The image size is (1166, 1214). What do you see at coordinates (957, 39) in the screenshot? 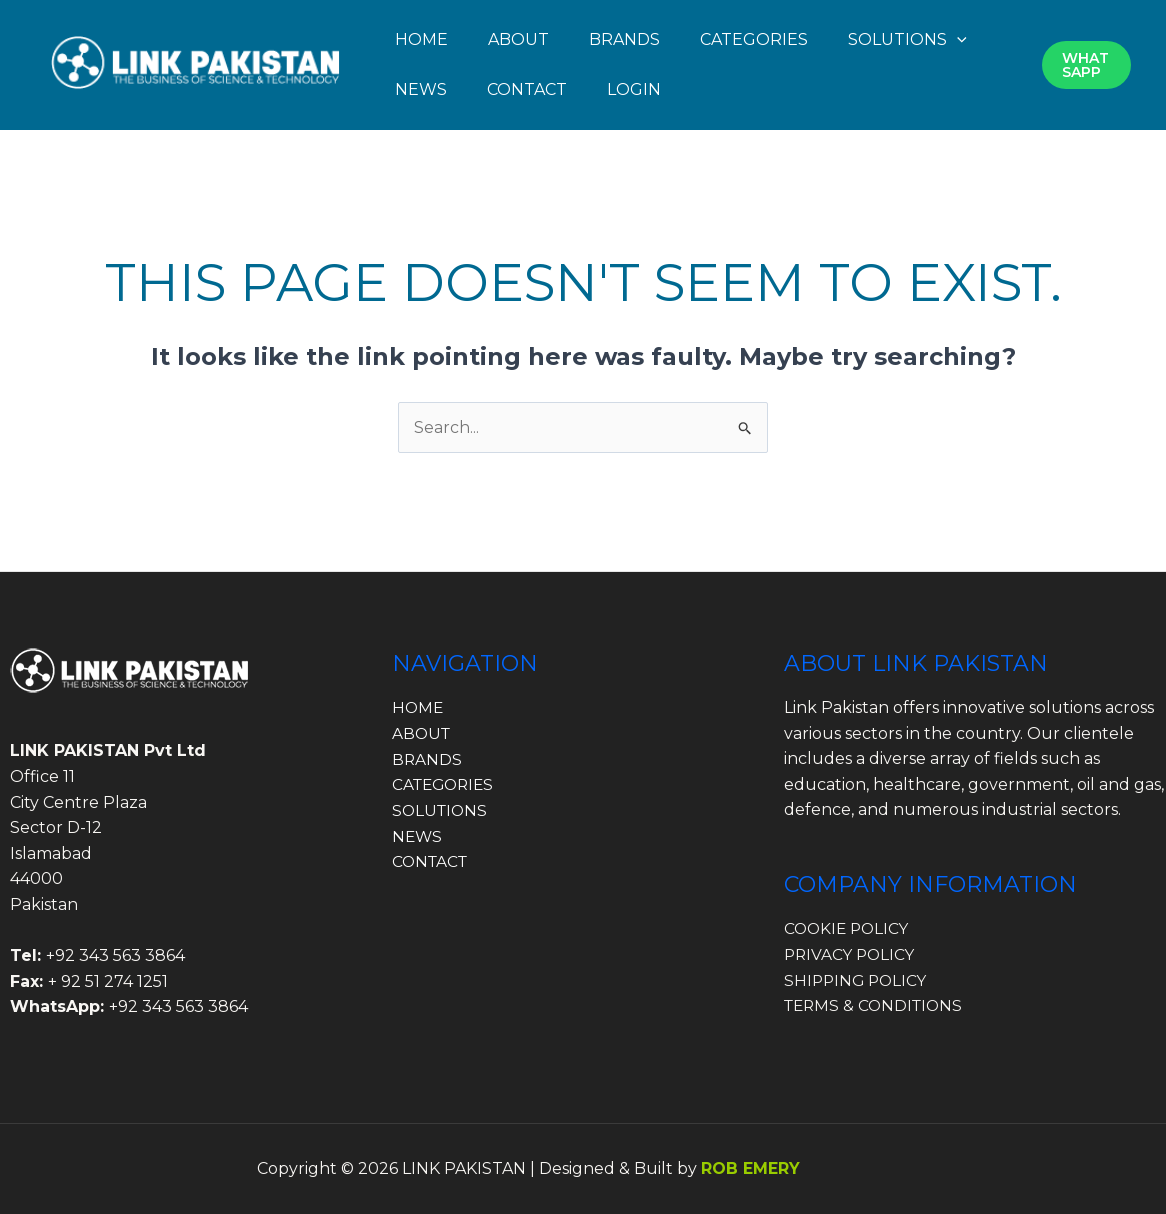
I see `[button]` at bounding box center [957, 39].